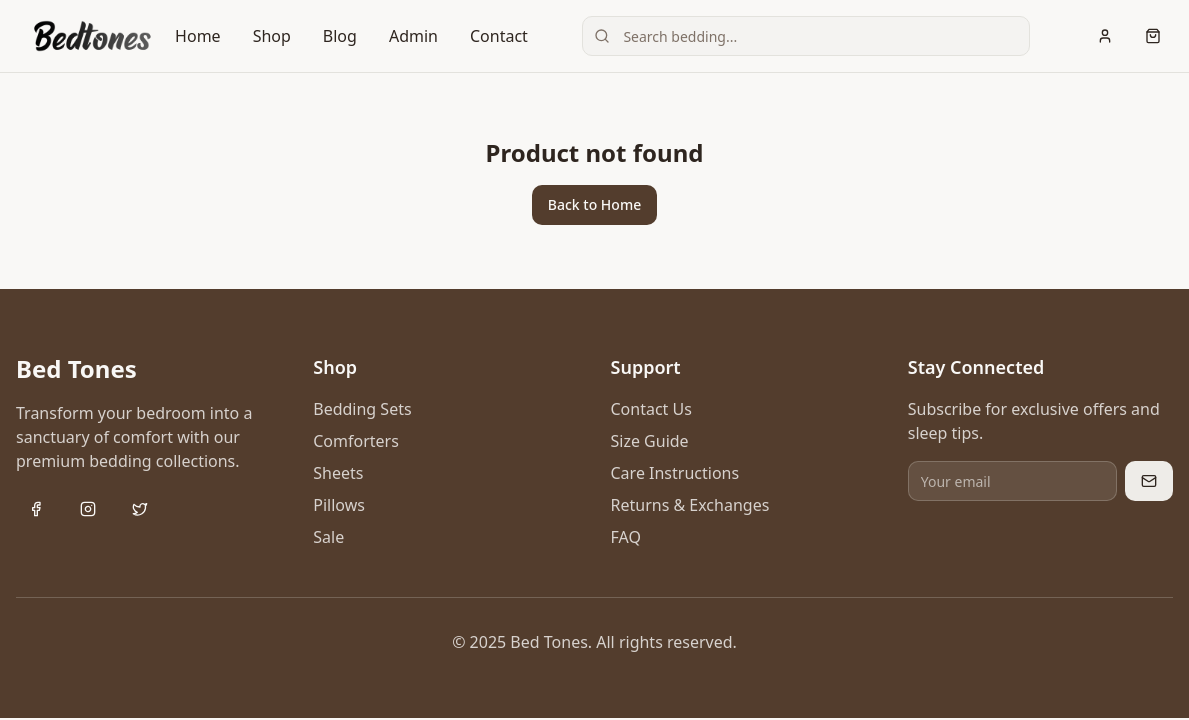 Image resolution: width=1189 pixels, height=720 pixels. Describe the element at coordinates (650, 441) in the screenshot. I see `Size Guide` at that location.